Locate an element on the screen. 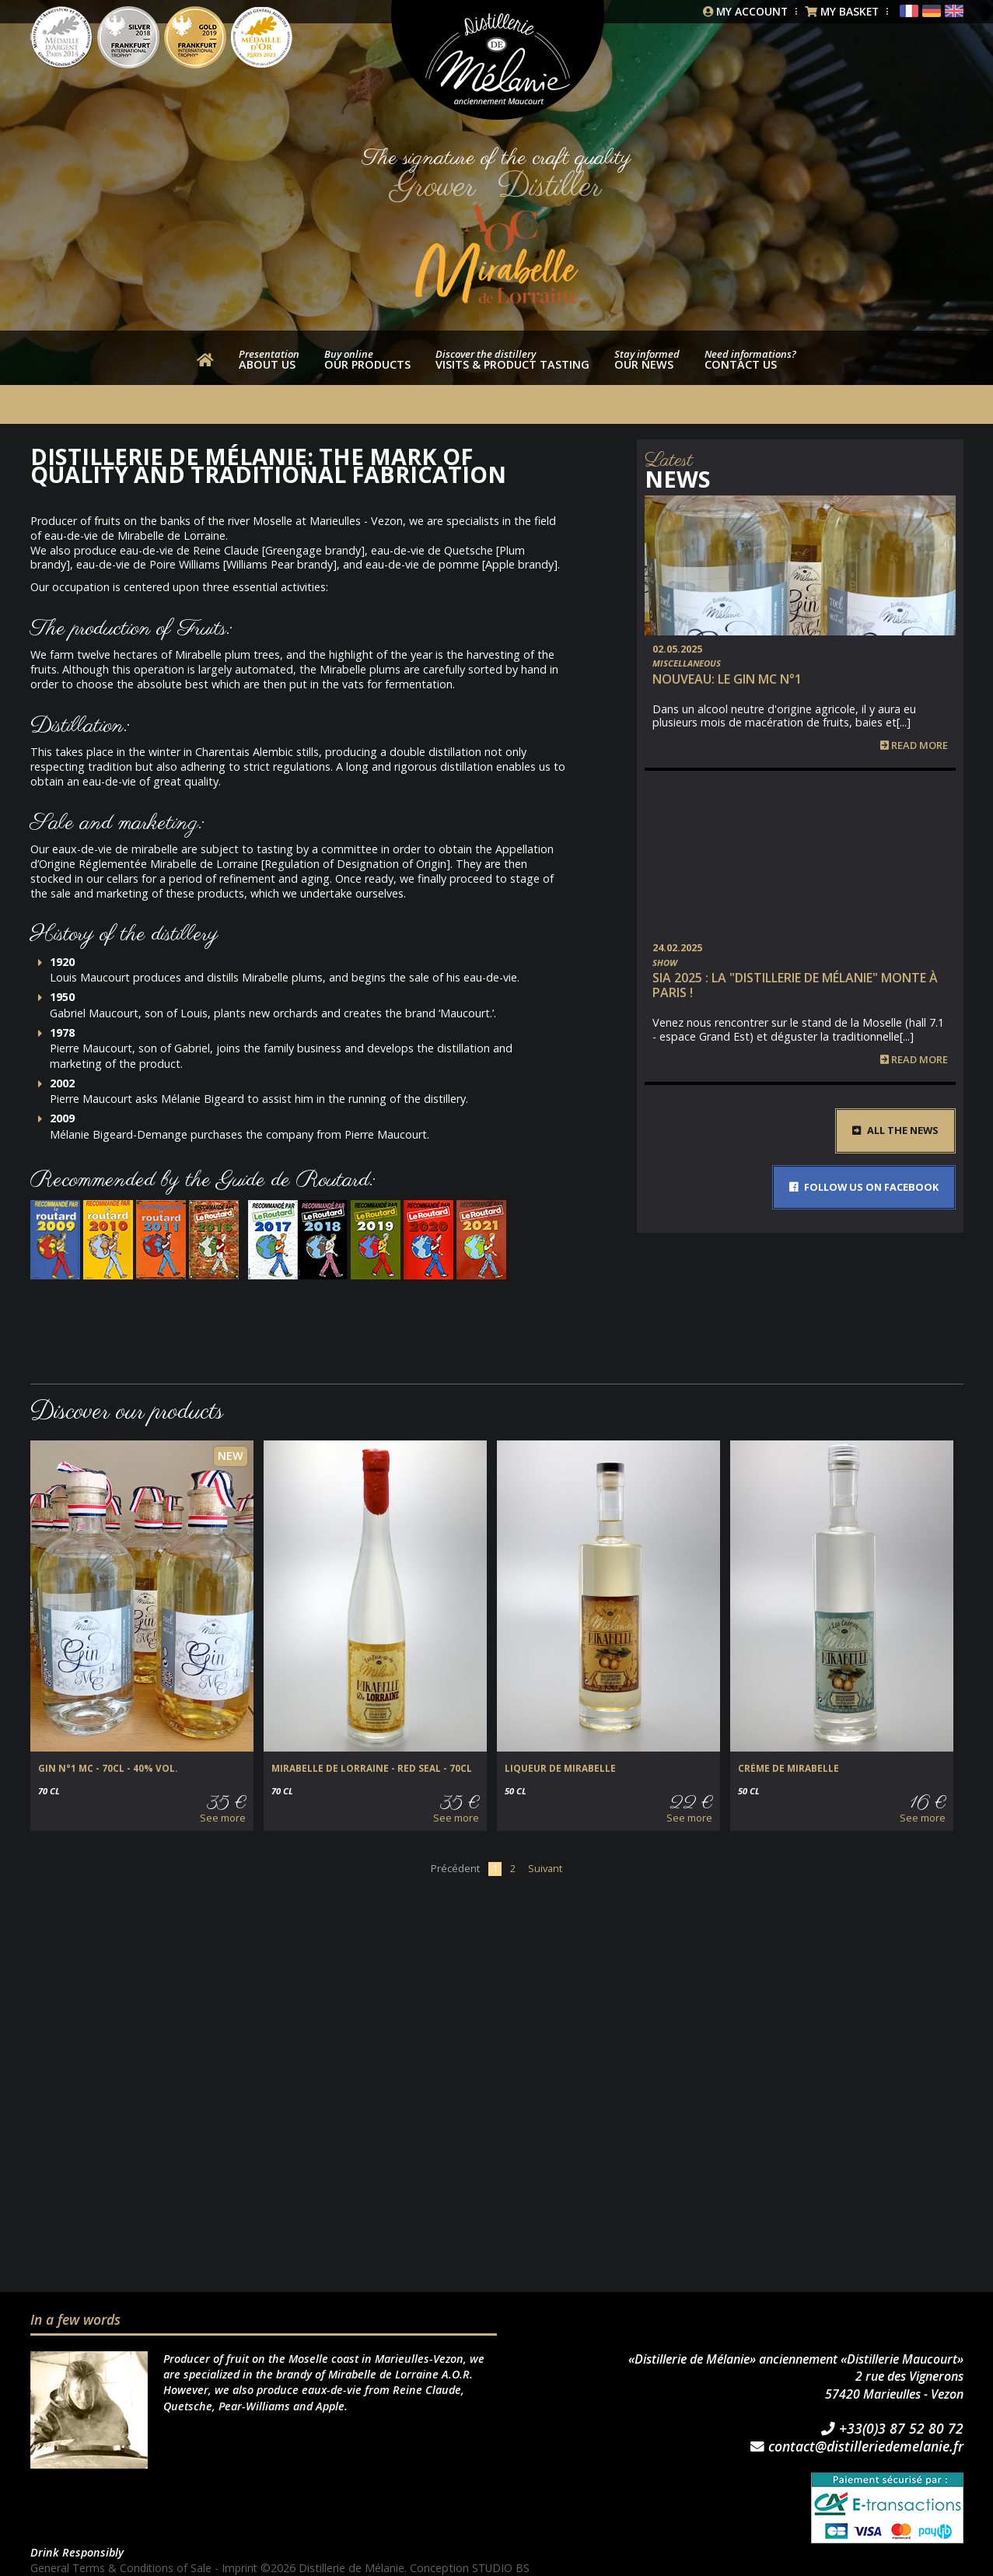 The width and height of the screenshot is (993, 2576). Read more is located at coordinates (914, 745).